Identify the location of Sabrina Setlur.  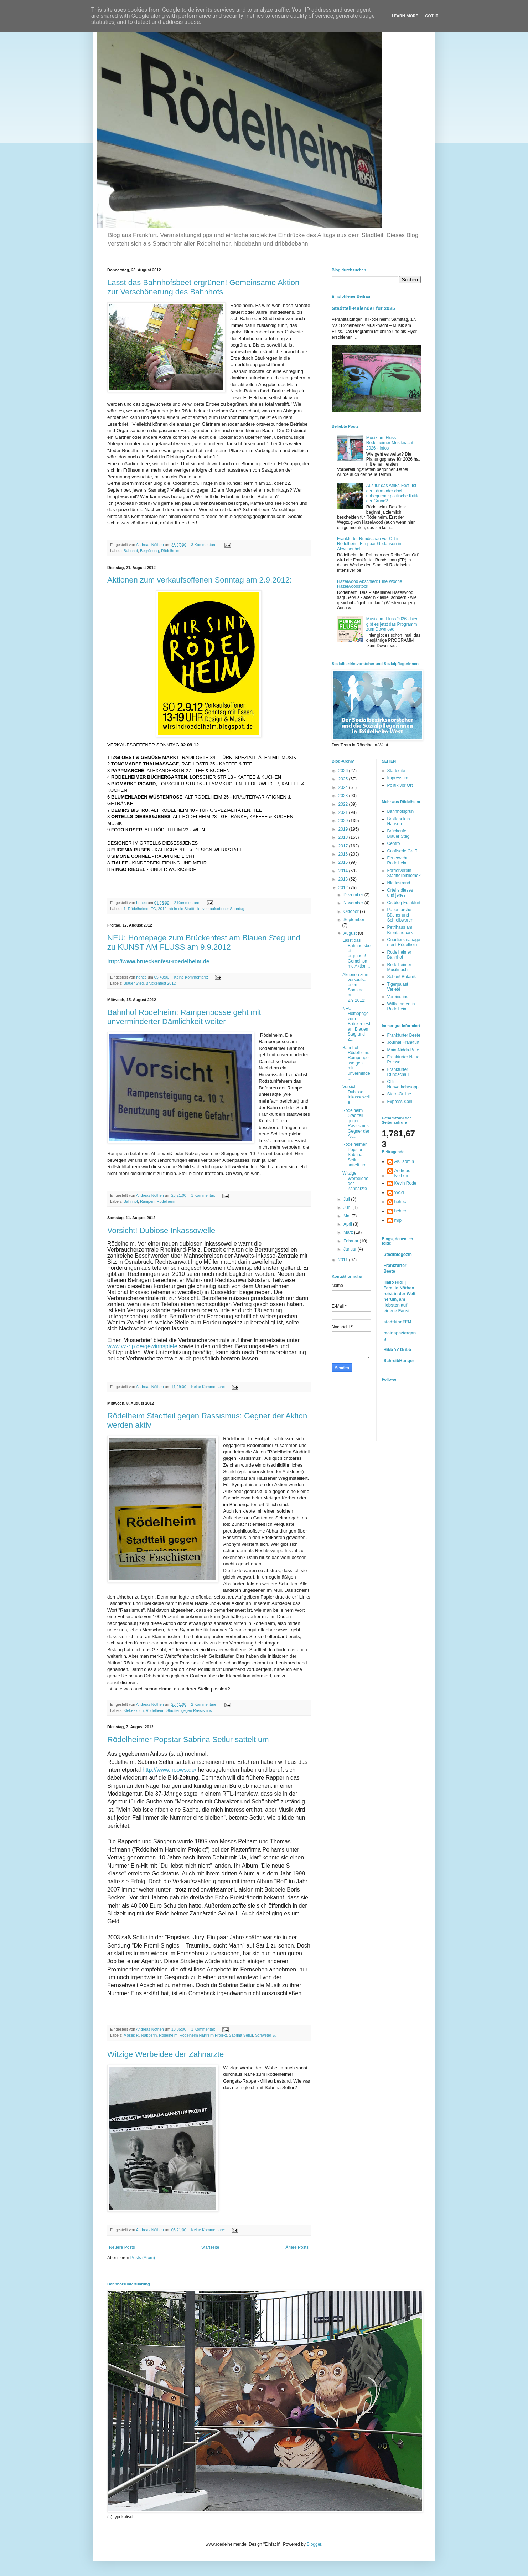
(241, 2035).